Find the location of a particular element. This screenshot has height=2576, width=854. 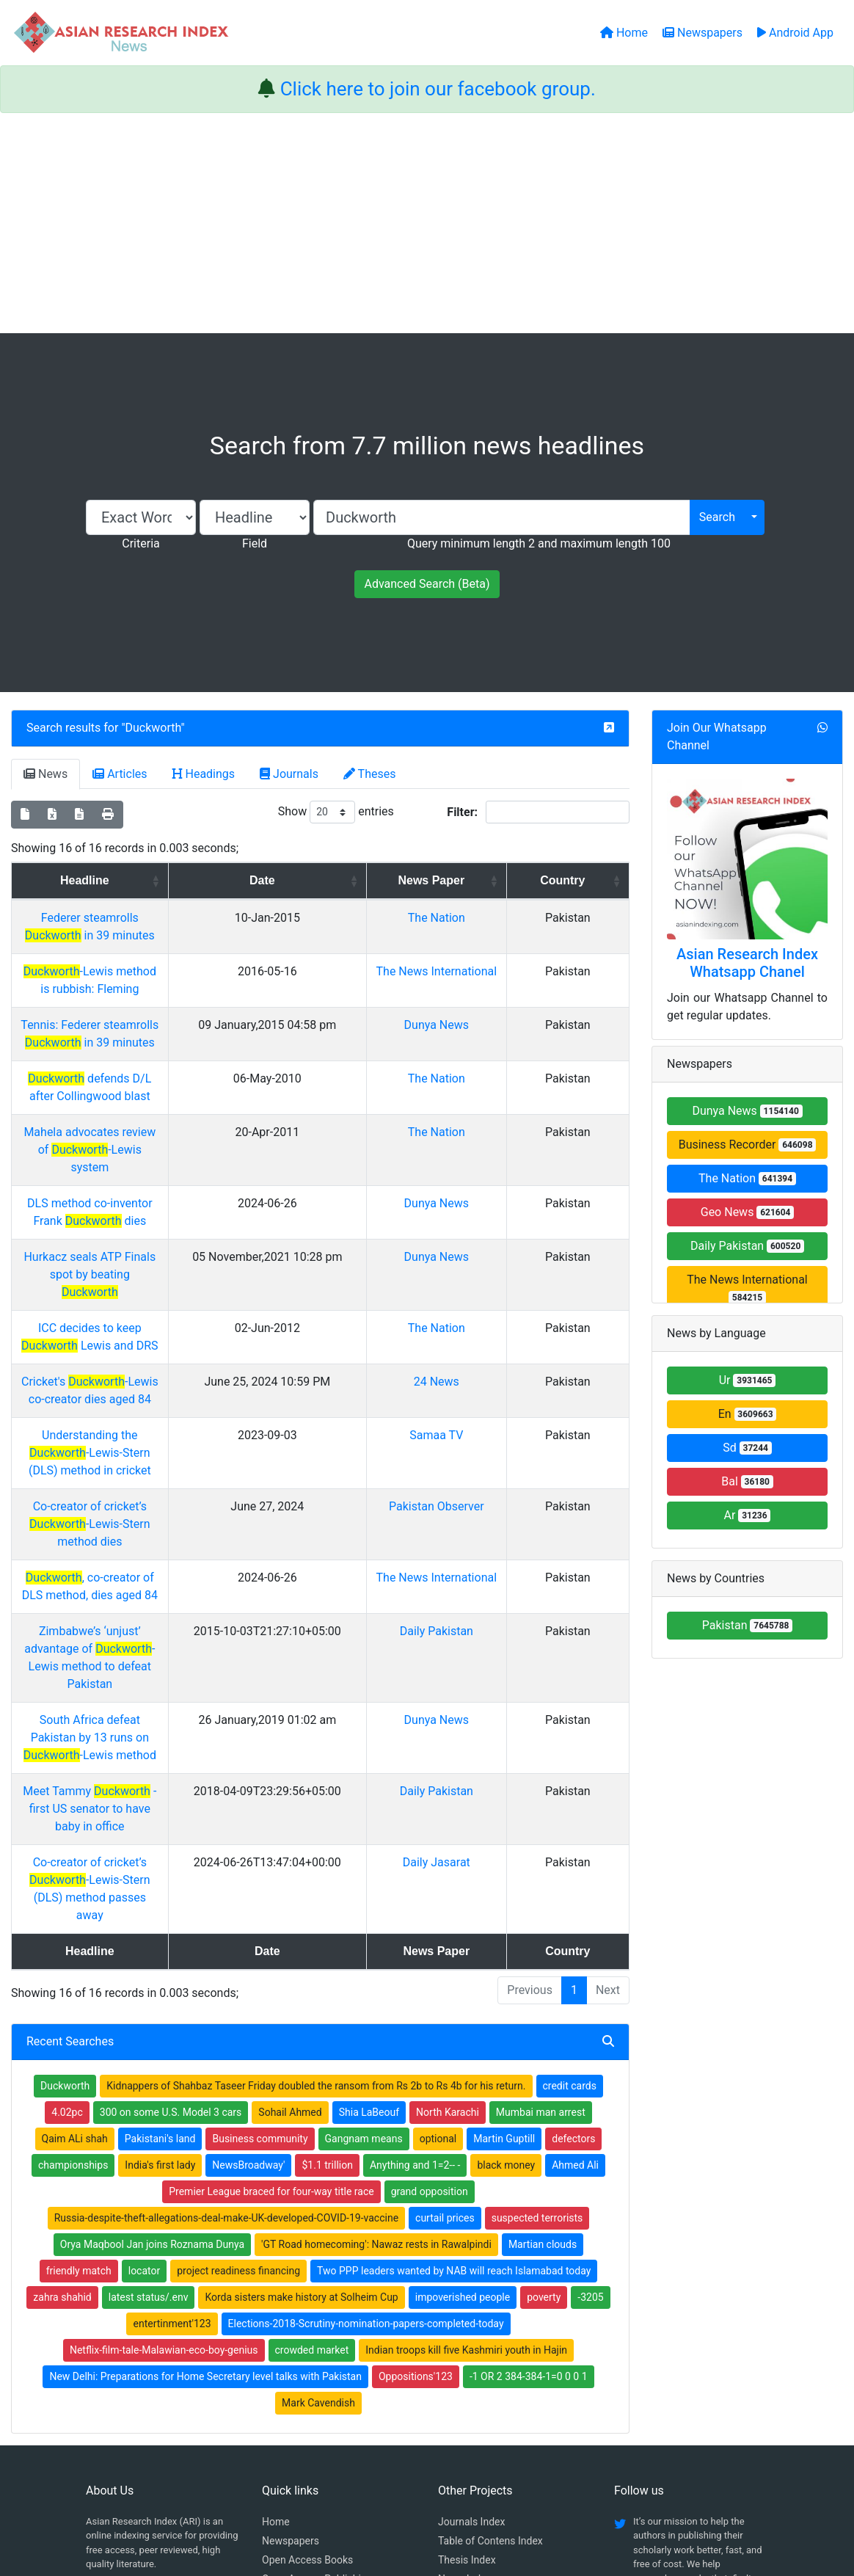

Business community is located at coordinates (259, 1892).